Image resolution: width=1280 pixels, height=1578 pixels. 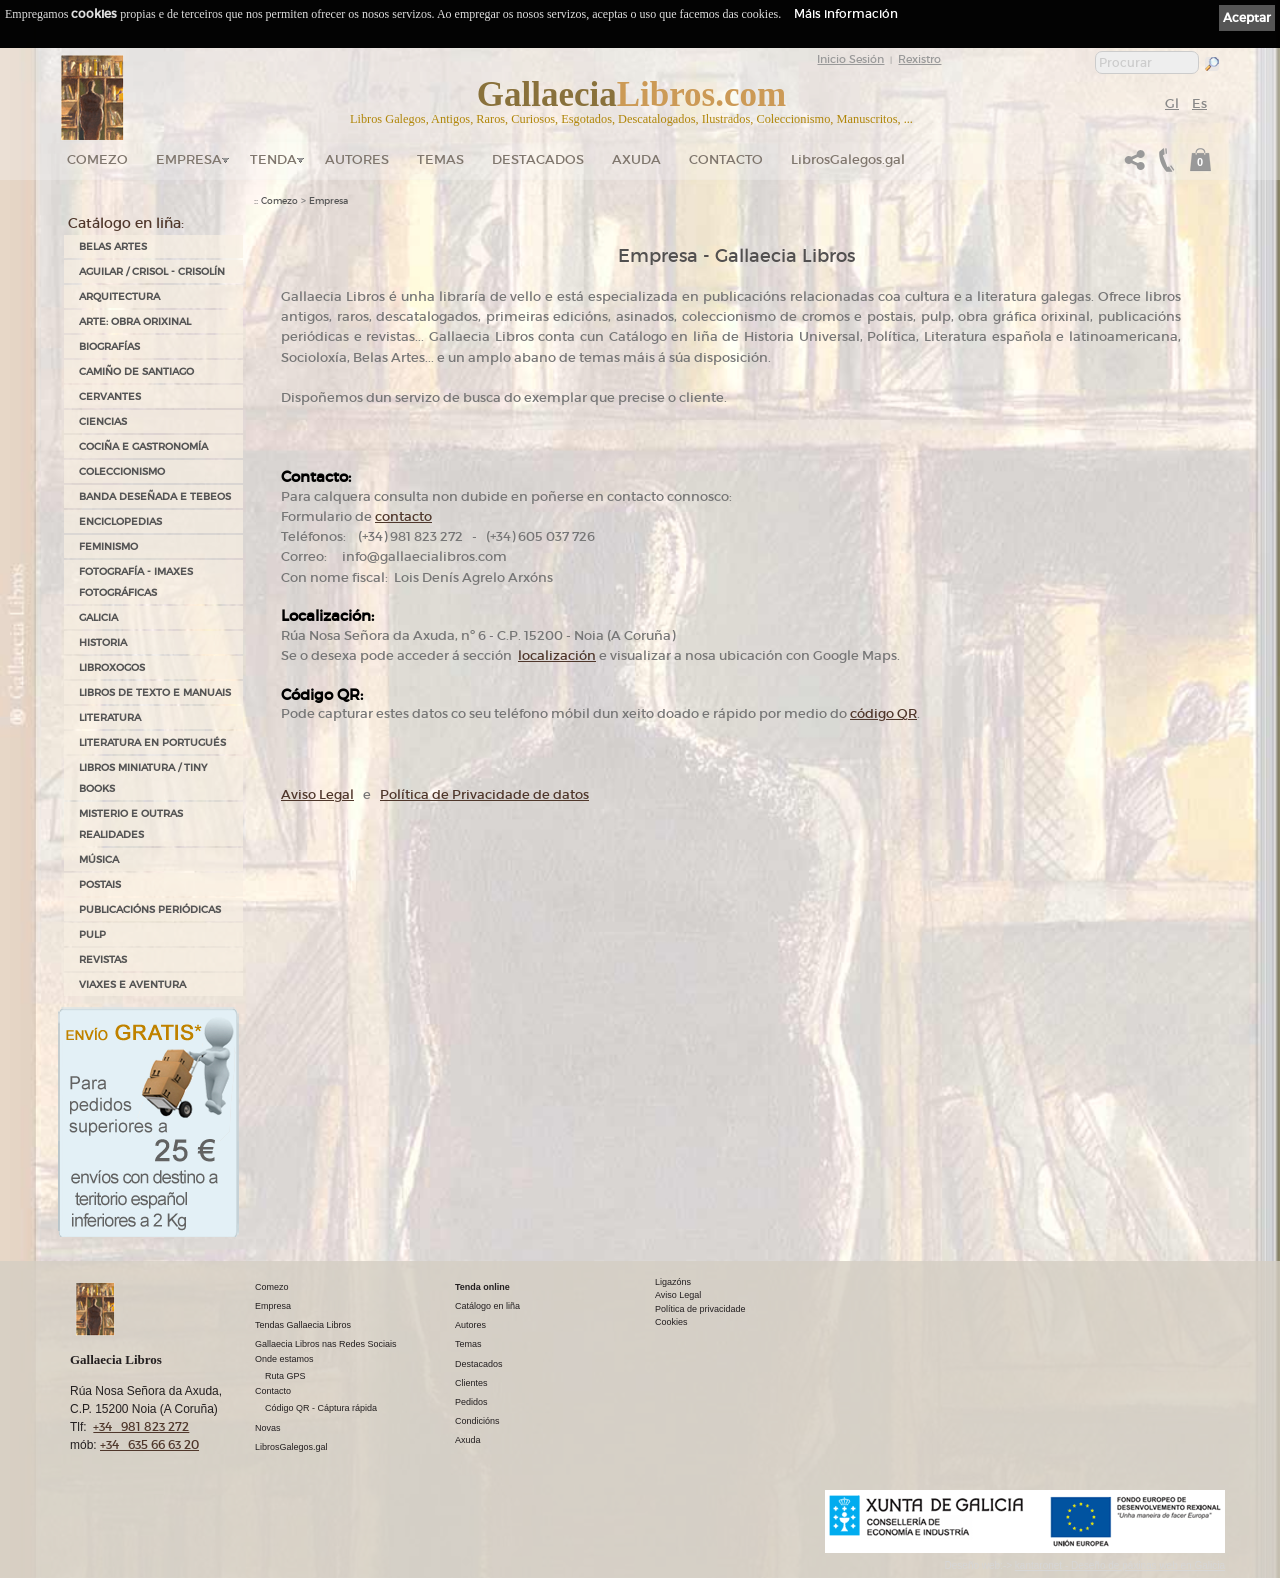 I want to click on Gl, so click(x=1172, y=103).